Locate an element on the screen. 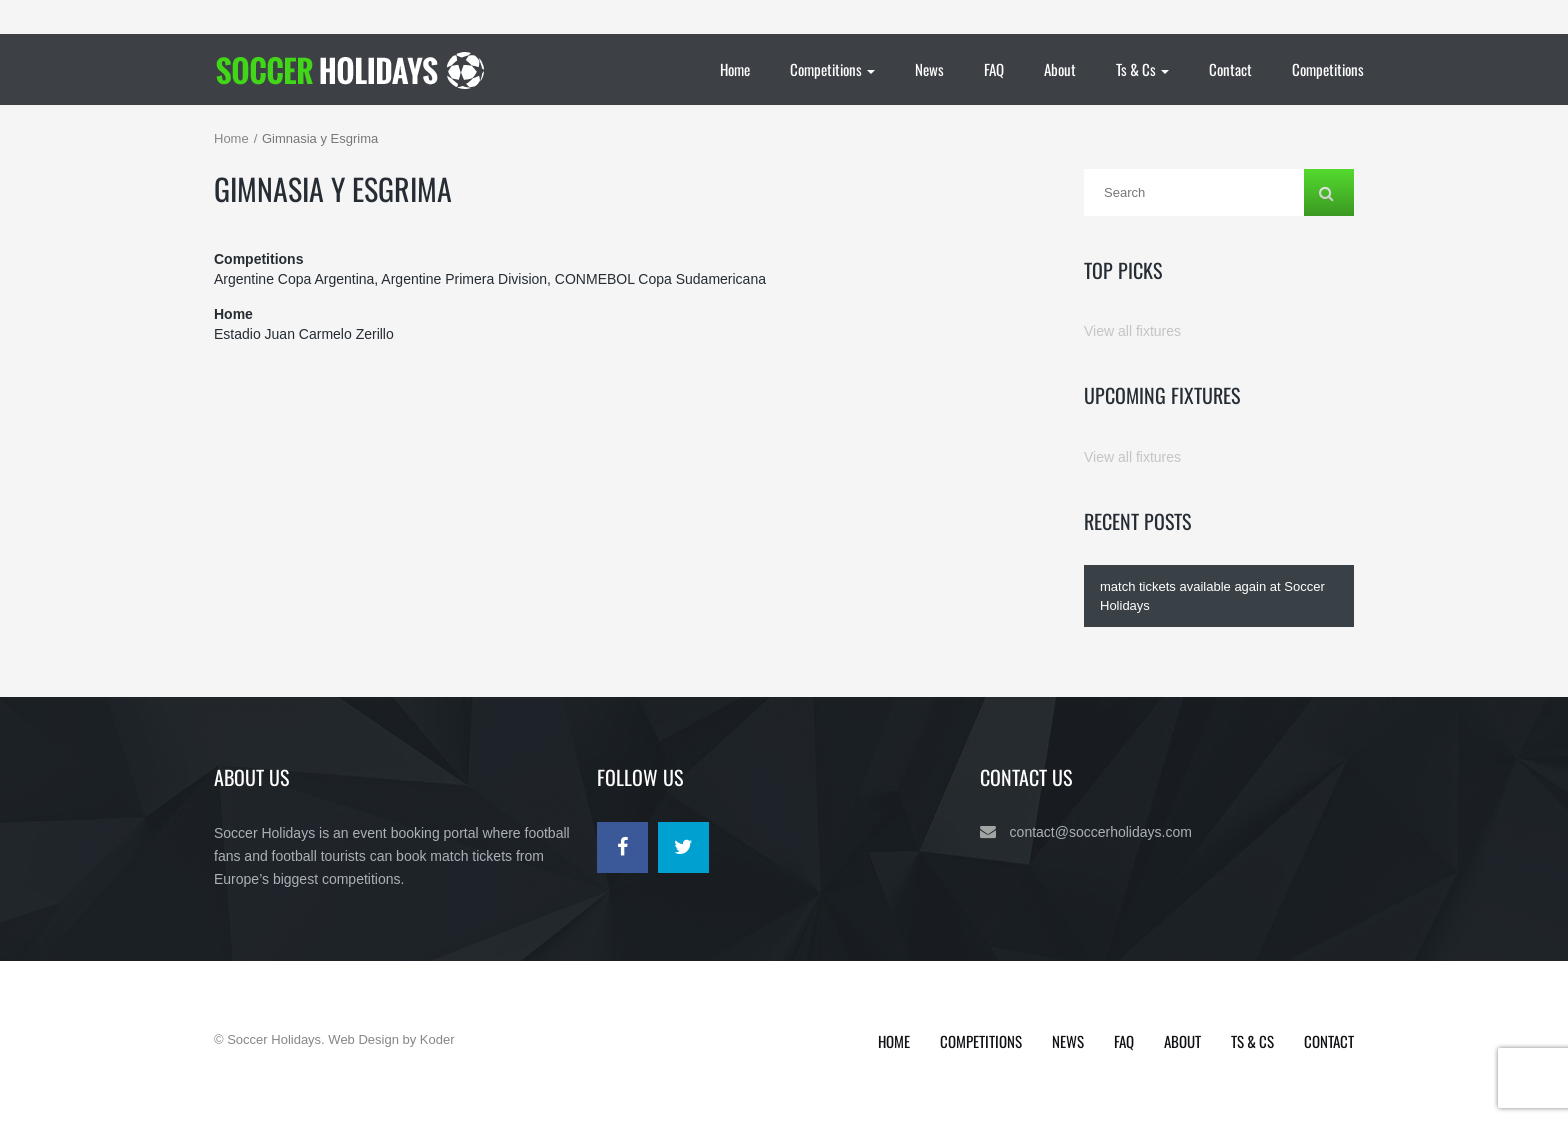 The image size is (1568, 1122). match tickets available again at Soccer Holidays is located at coordinates (1212, 596).